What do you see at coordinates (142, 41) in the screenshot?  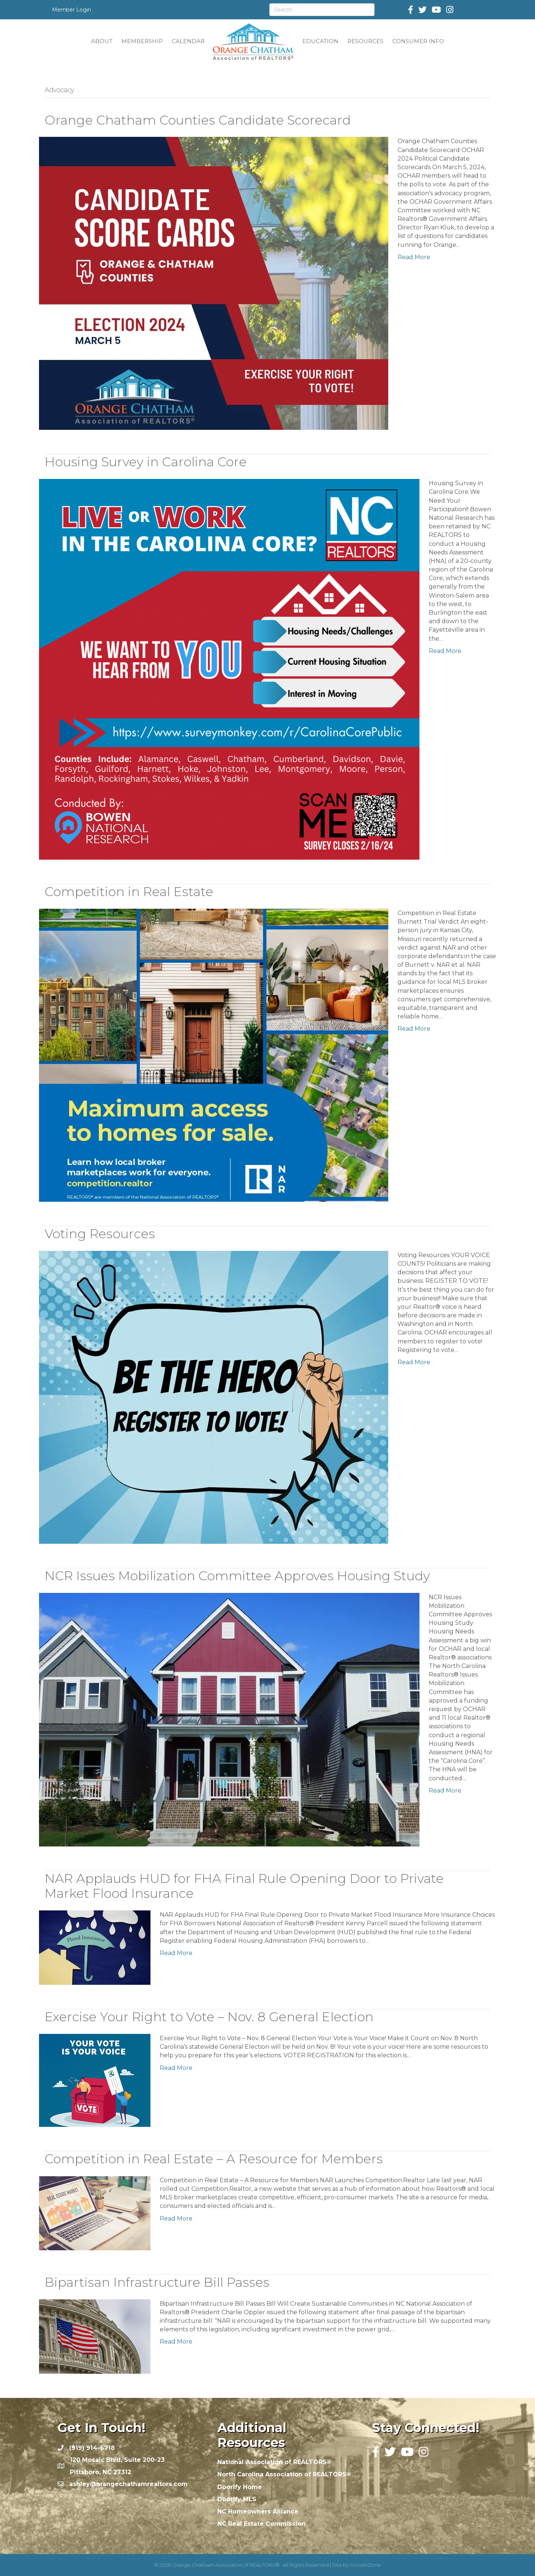 I see `MEMBERSHIP` at bounding box center [142, 41].